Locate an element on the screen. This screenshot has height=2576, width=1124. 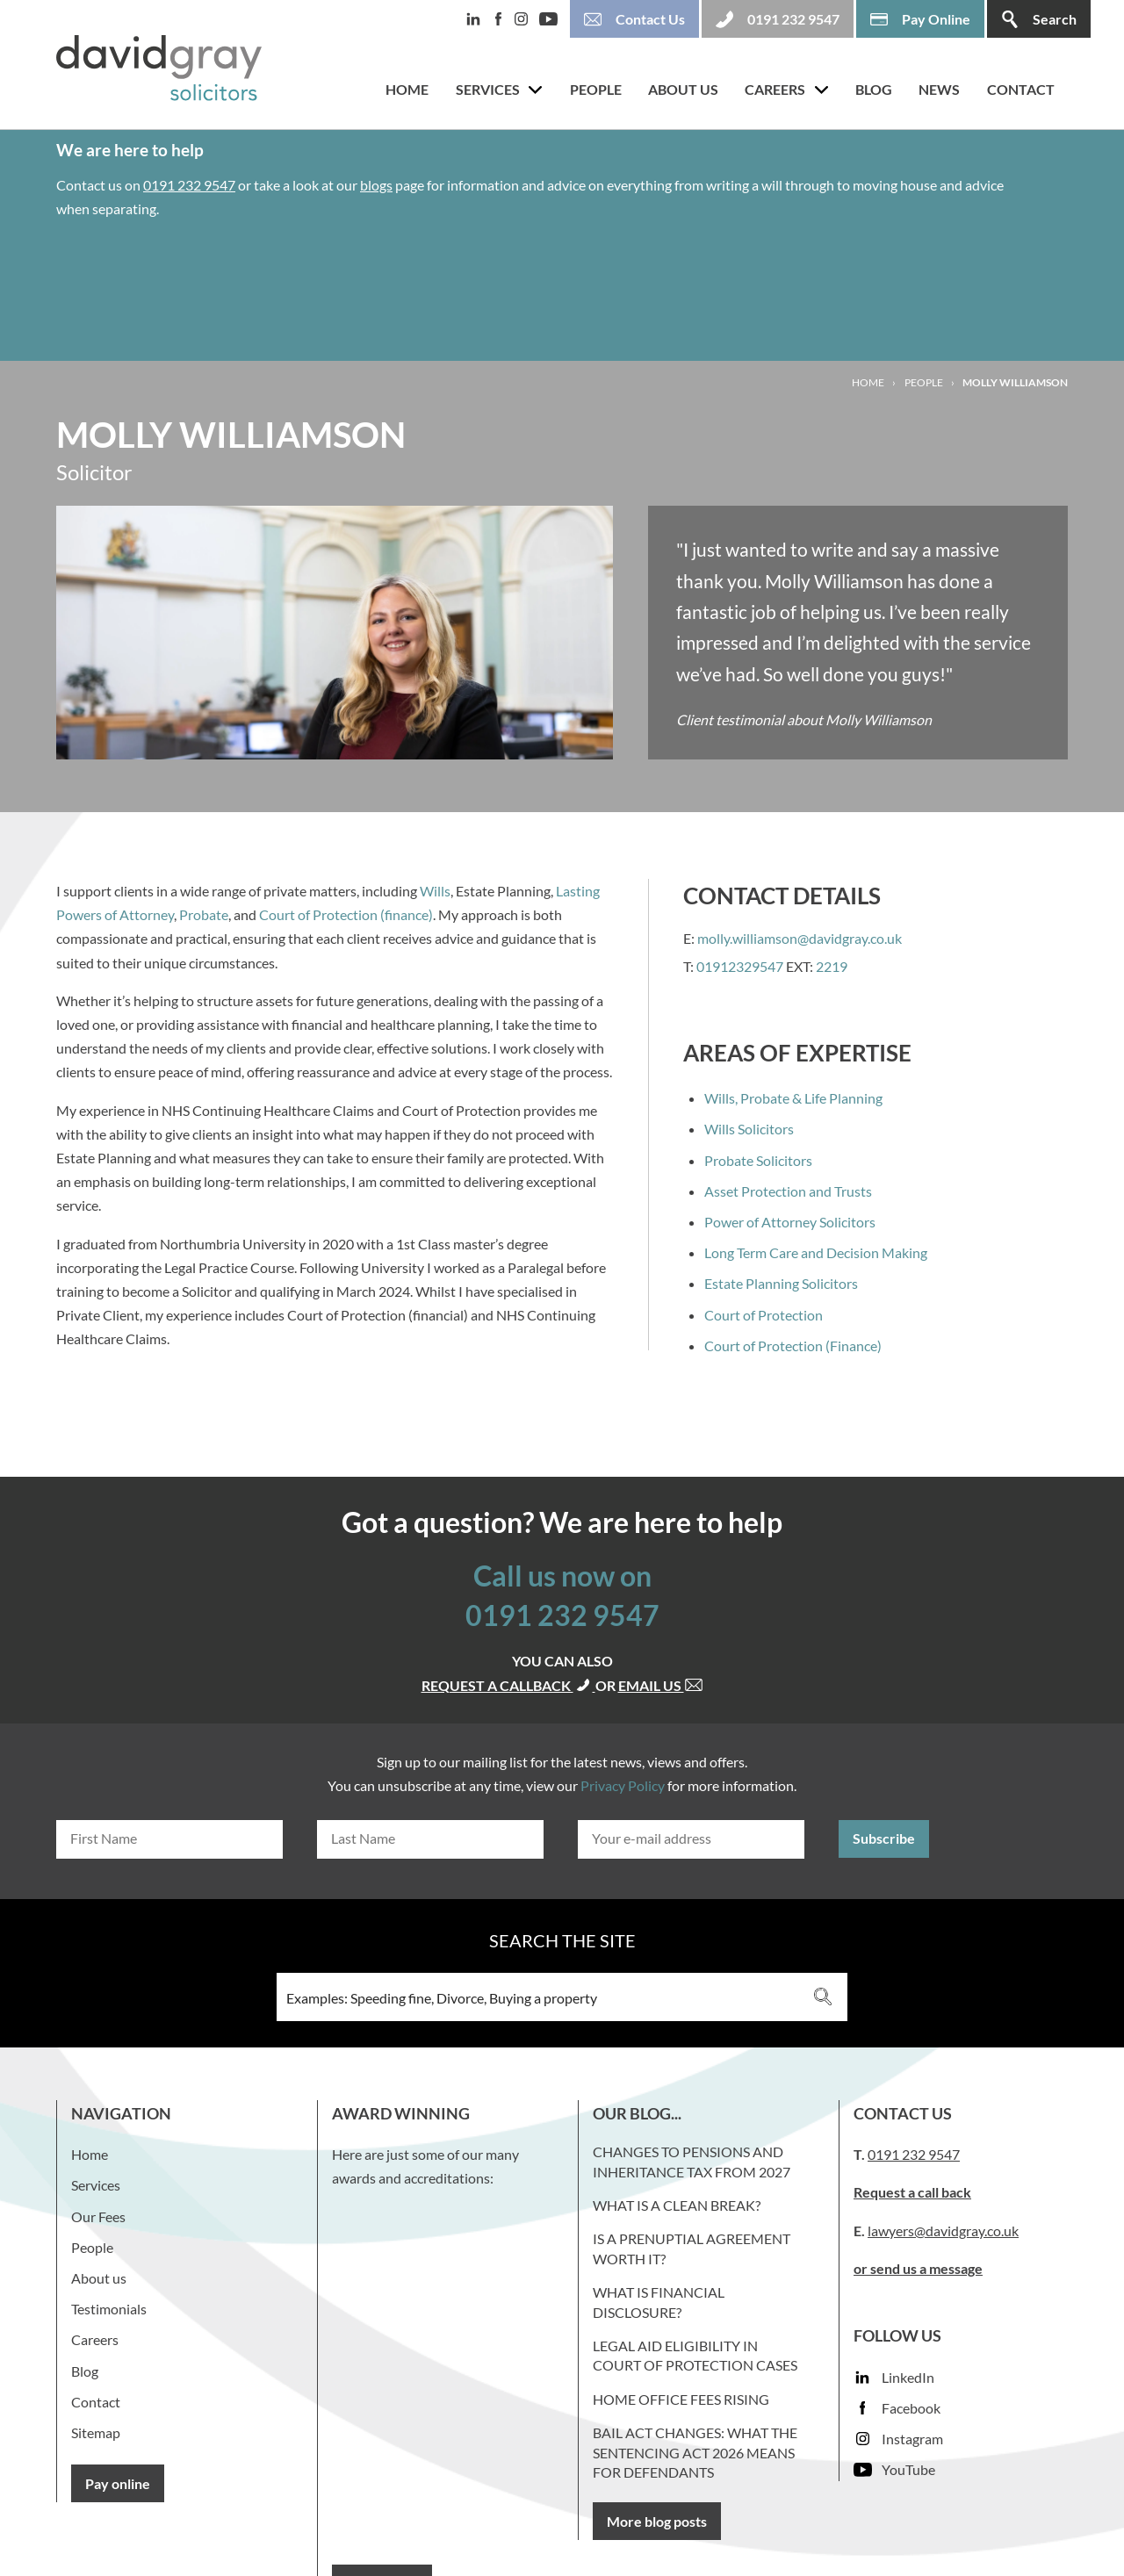
Wills is located at coordinates (435, 890).